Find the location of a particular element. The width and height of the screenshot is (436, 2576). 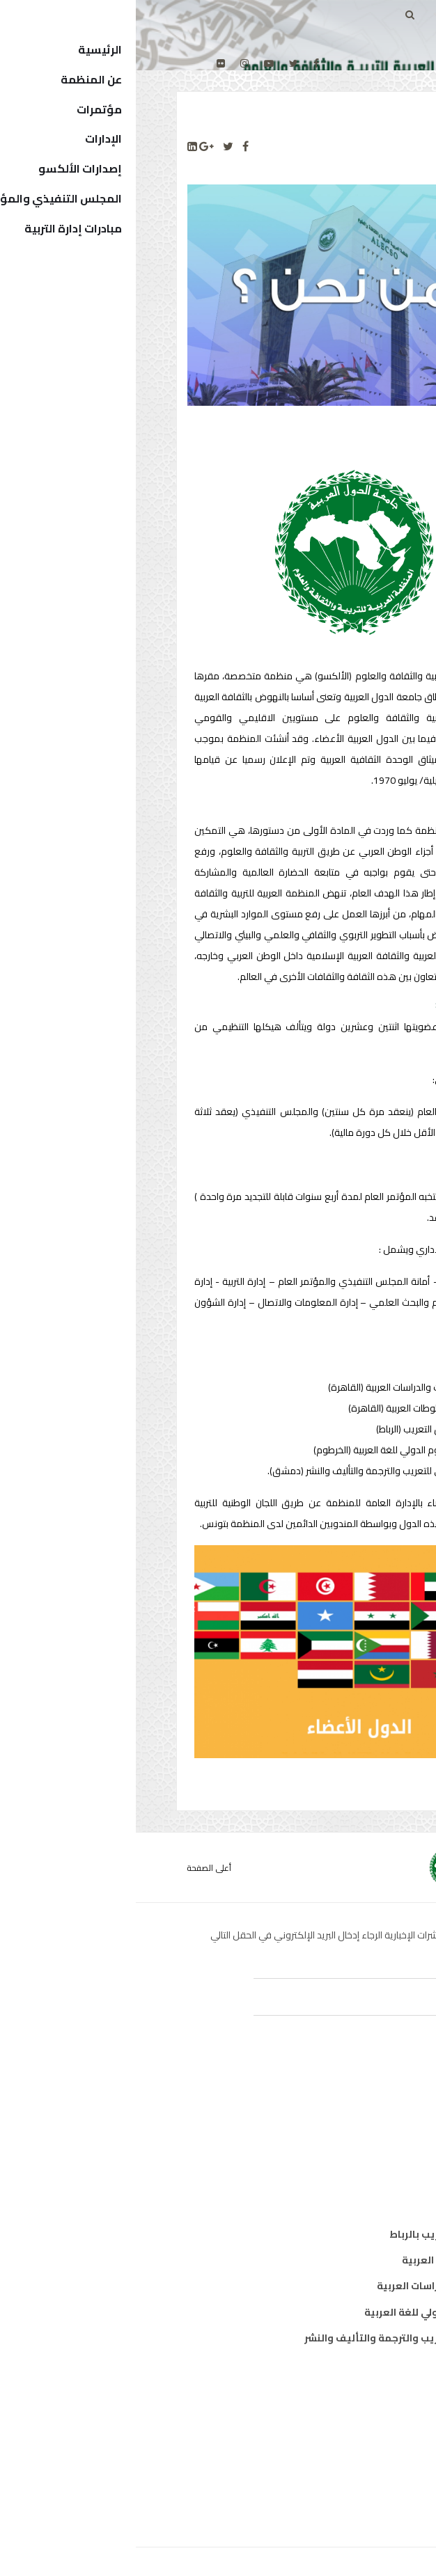

معهد المخطوطات العربية is located at coordinates (325, 2260).